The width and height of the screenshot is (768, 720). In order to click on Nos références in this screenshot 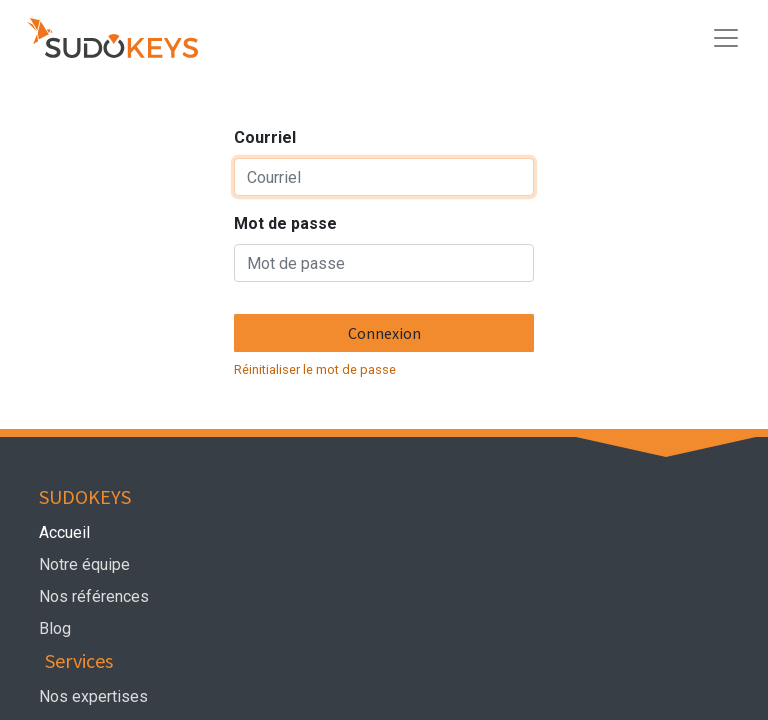, I will do `click(94, 596)`.